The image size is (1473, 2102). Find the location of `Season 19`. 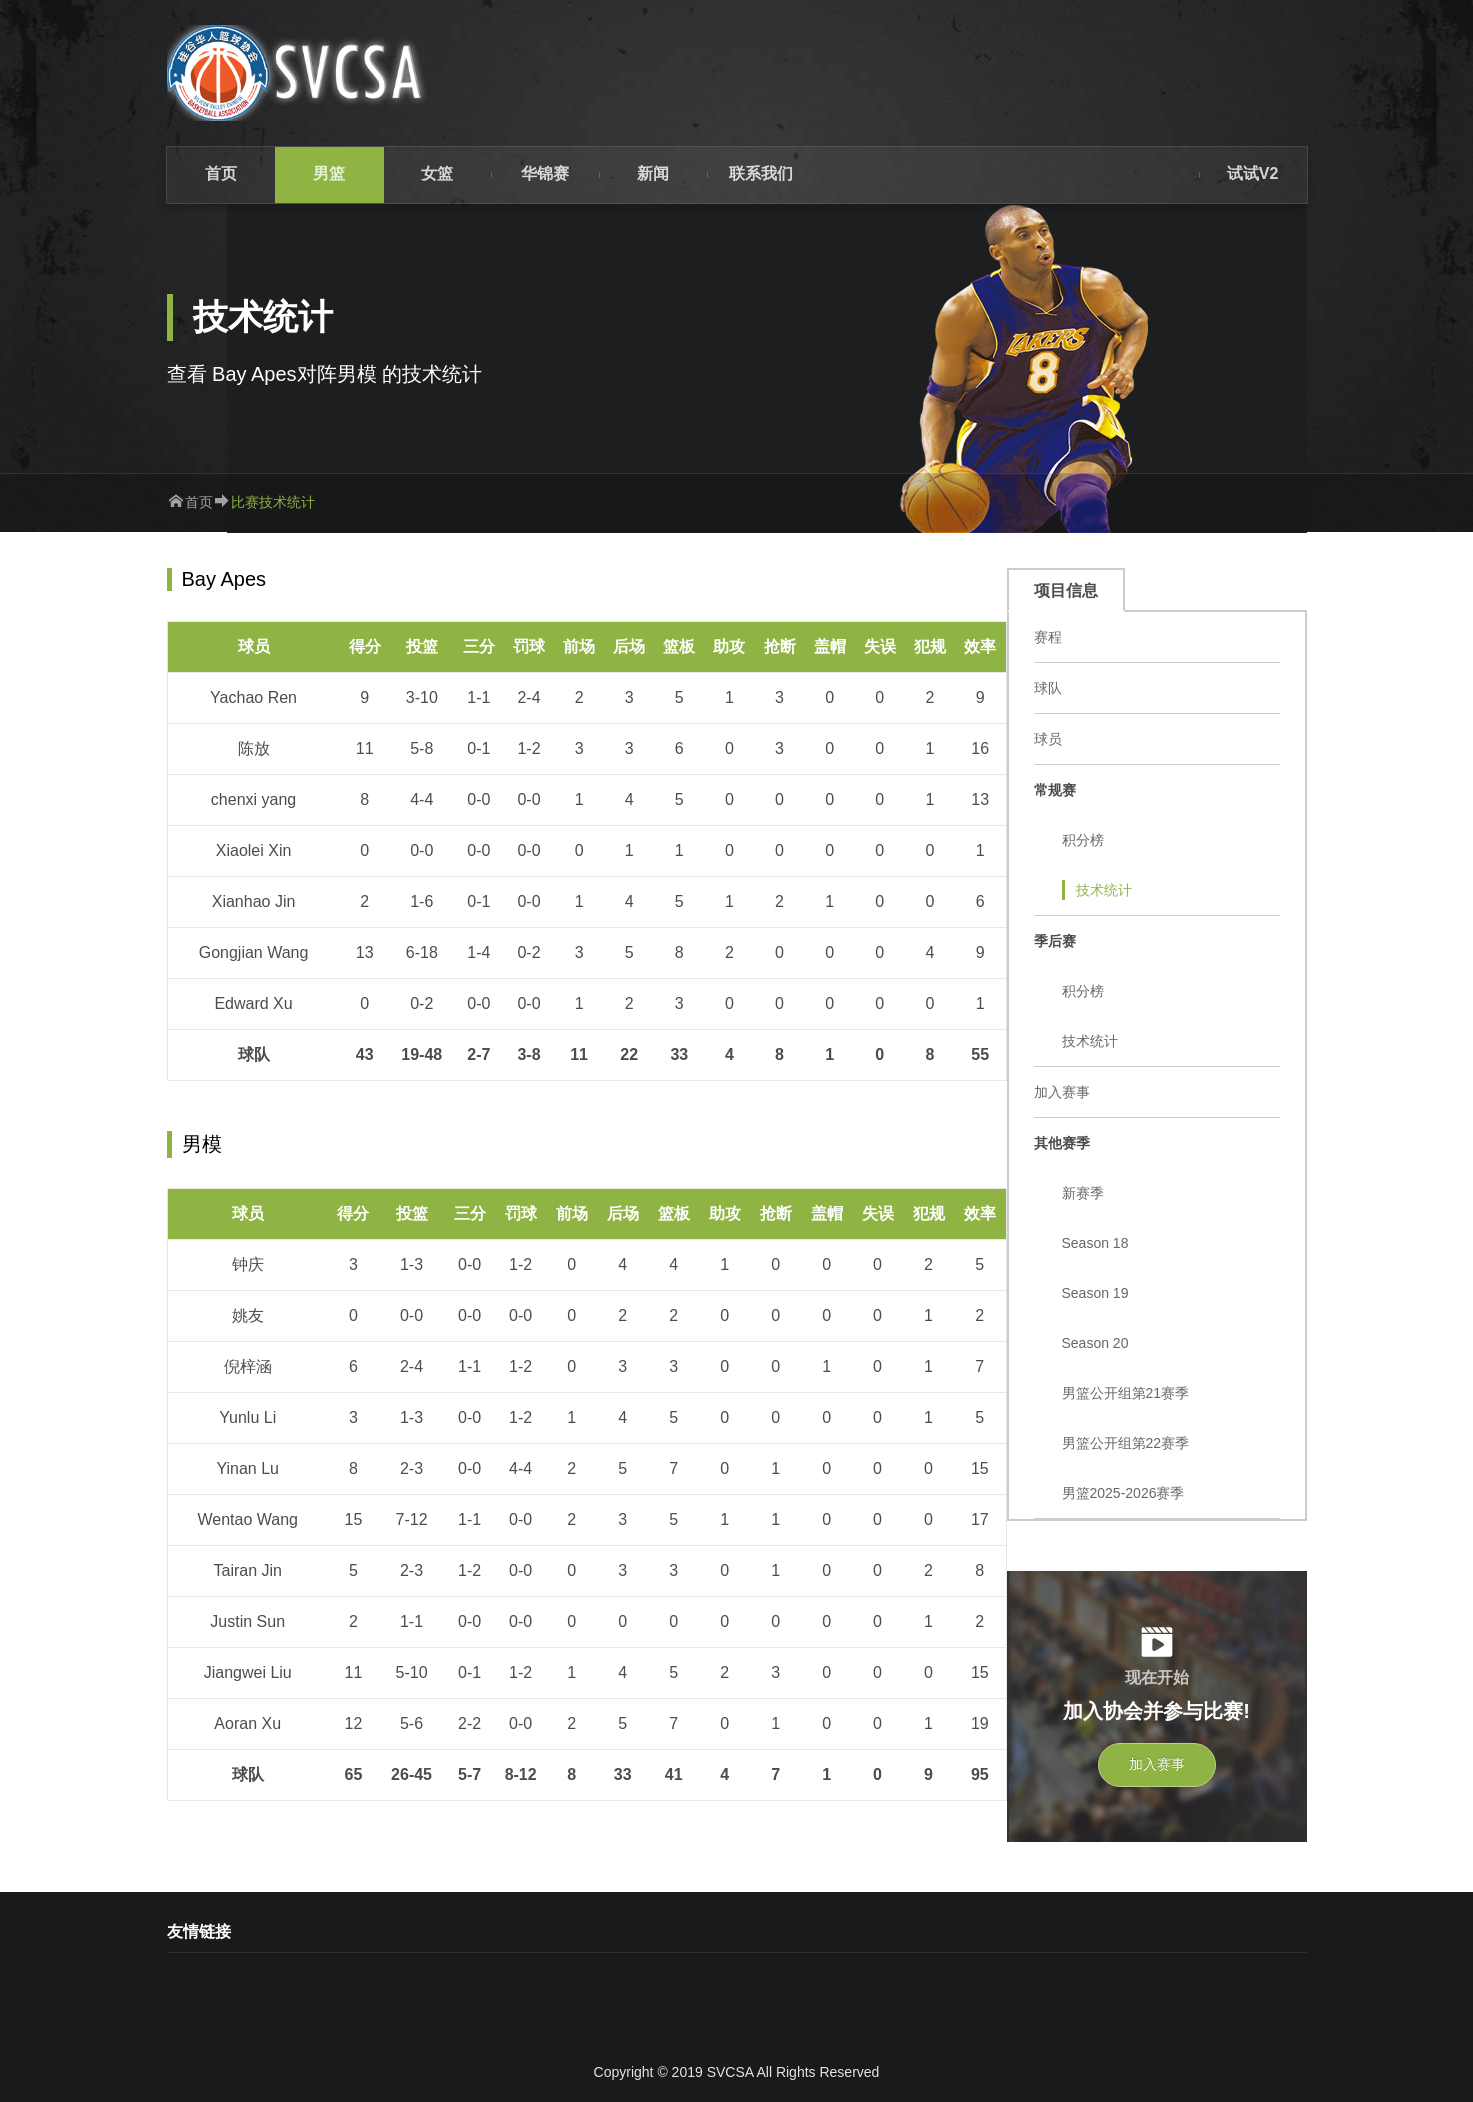

Season 19 is located at coordinates (1095, 1293).